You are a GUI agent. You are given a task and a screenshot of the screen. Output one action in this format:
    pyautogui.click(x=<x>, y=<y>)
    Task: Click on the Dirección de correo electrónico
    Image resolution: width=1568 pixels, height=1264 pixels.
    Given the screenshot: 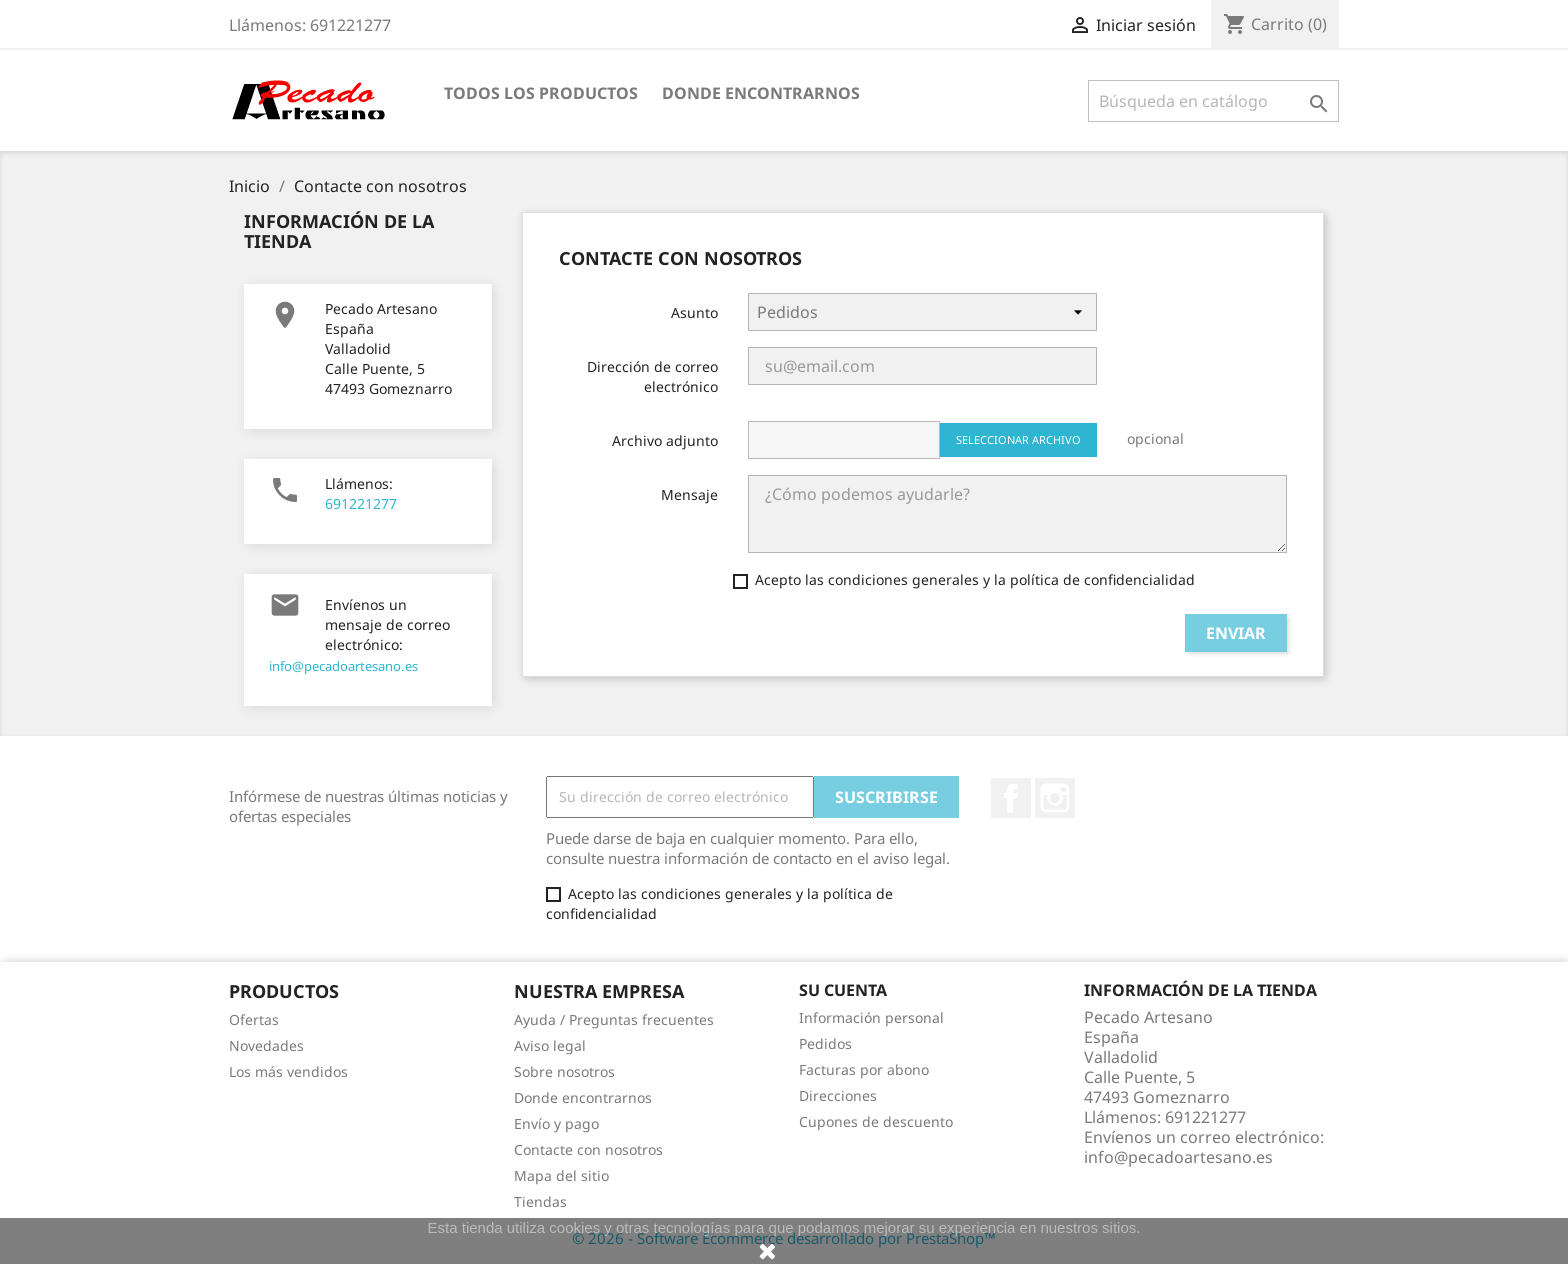 What is the action you would take?
    pyautogui.click(x=652, y=376)
    